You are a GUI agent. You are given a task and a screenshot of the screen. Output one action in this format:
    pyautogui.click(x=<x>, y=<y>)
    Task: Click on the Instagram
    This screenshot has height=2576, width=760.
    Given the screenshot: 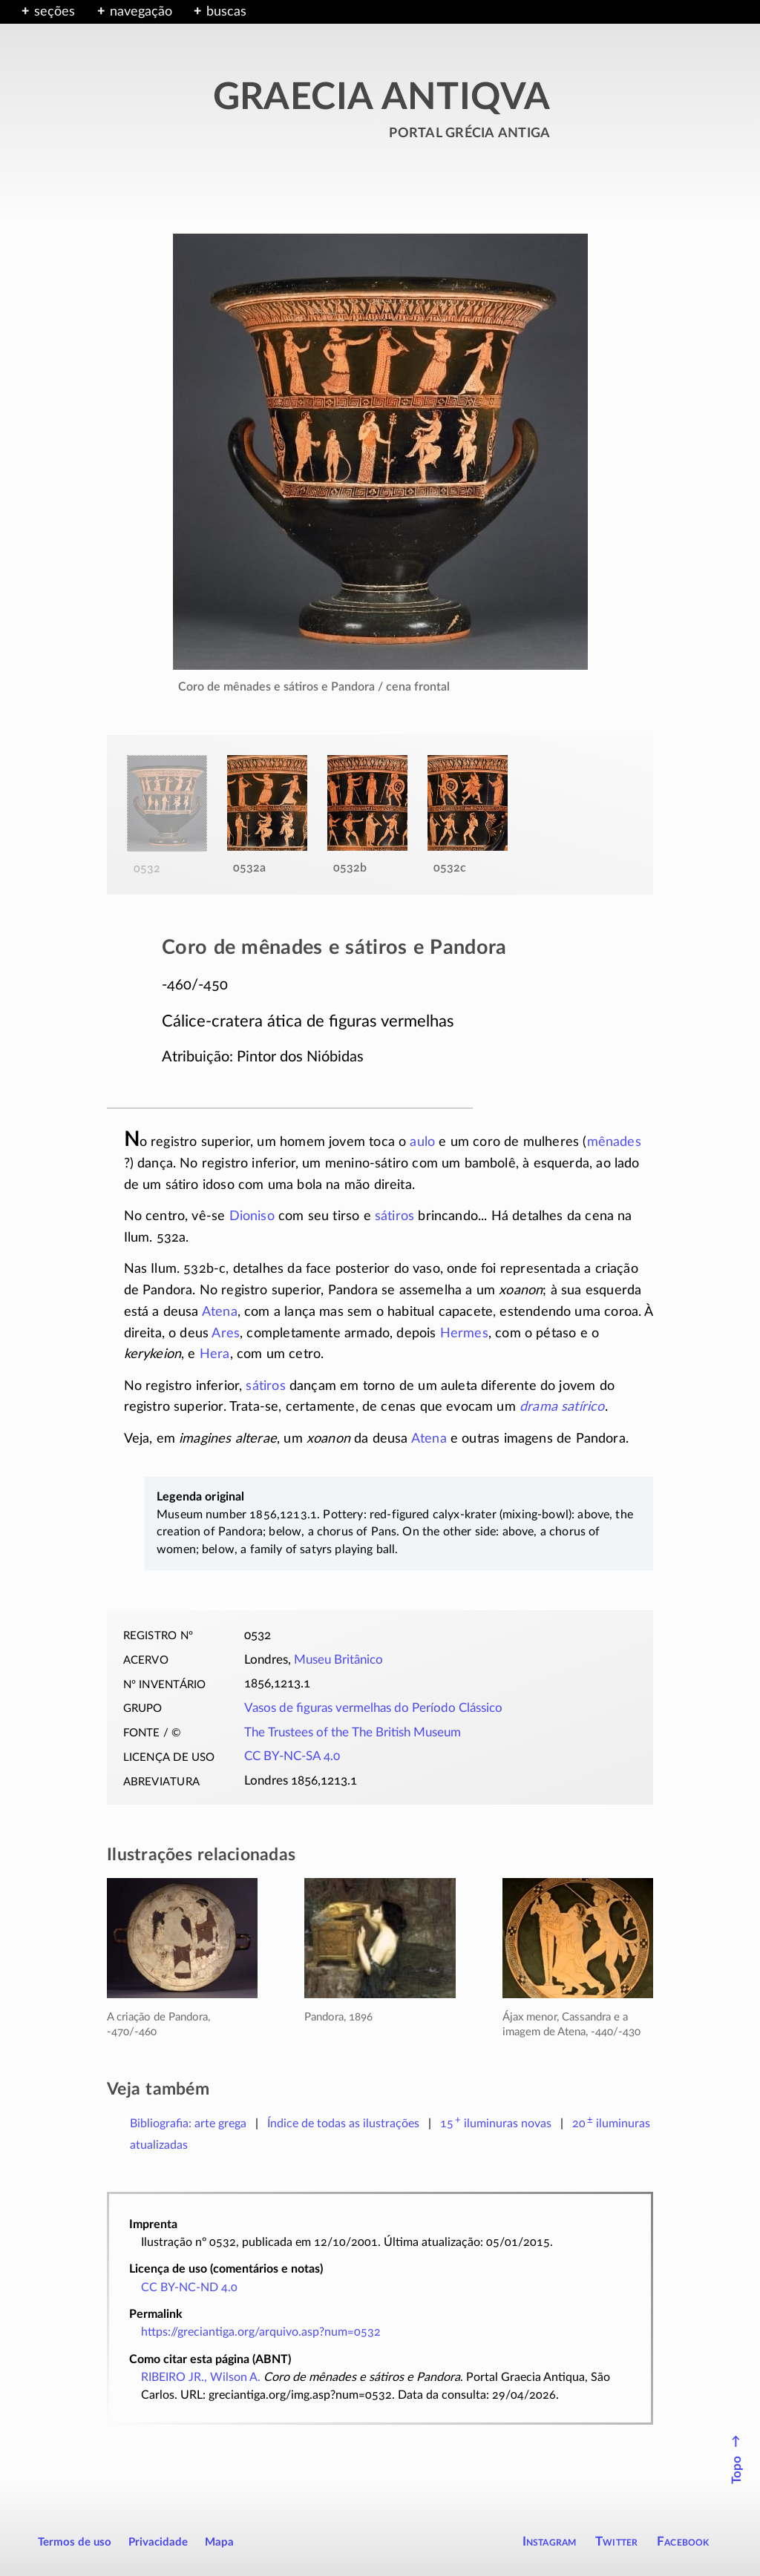 What is the action you would take?
    pyautogui.click(x=549, y=2541)
    